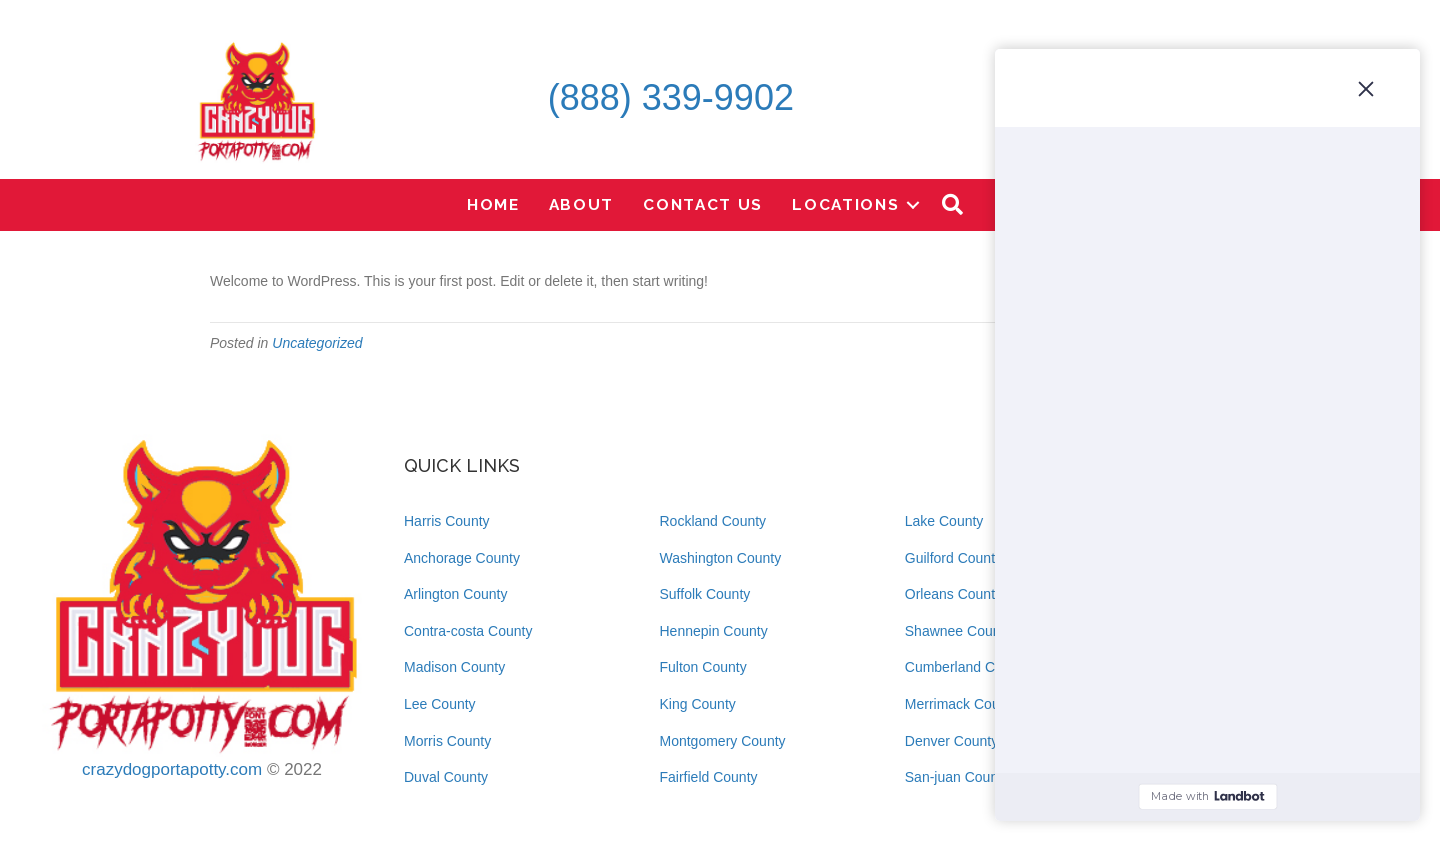  Describe the element at coordinates (454, 667) in the screenshot. I see `Madison County` at that location.